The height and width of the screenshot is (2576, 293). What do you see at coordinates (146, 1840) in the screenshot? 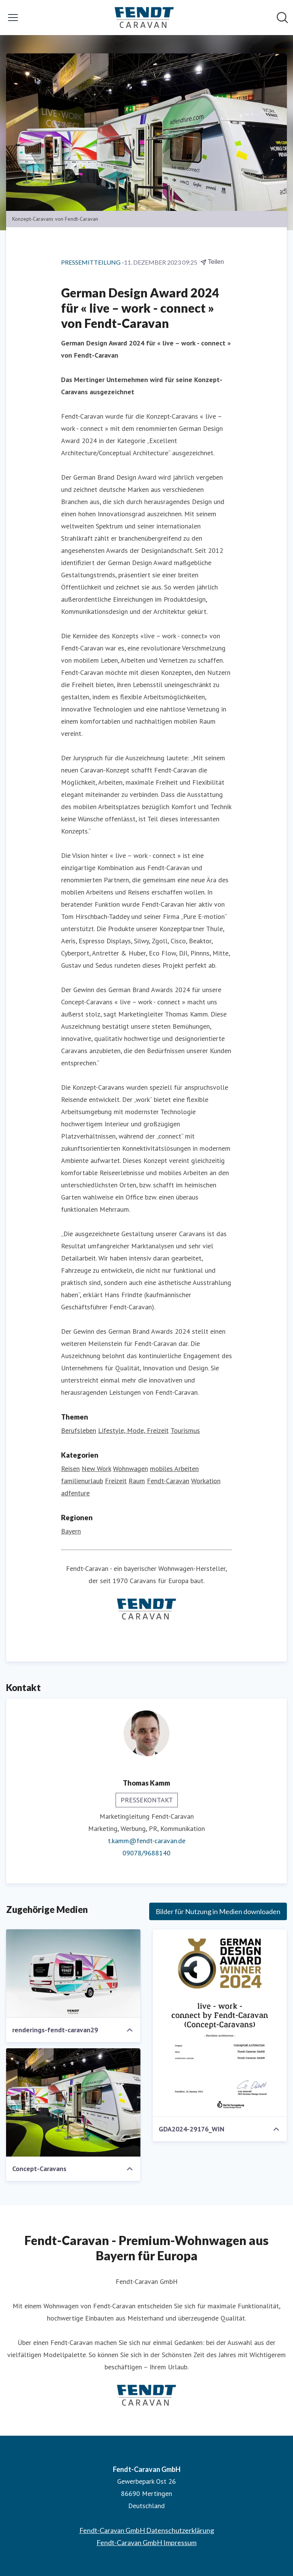
I see `t.kamm@fendt-caravan.de` at bounding box center [146, 1840].